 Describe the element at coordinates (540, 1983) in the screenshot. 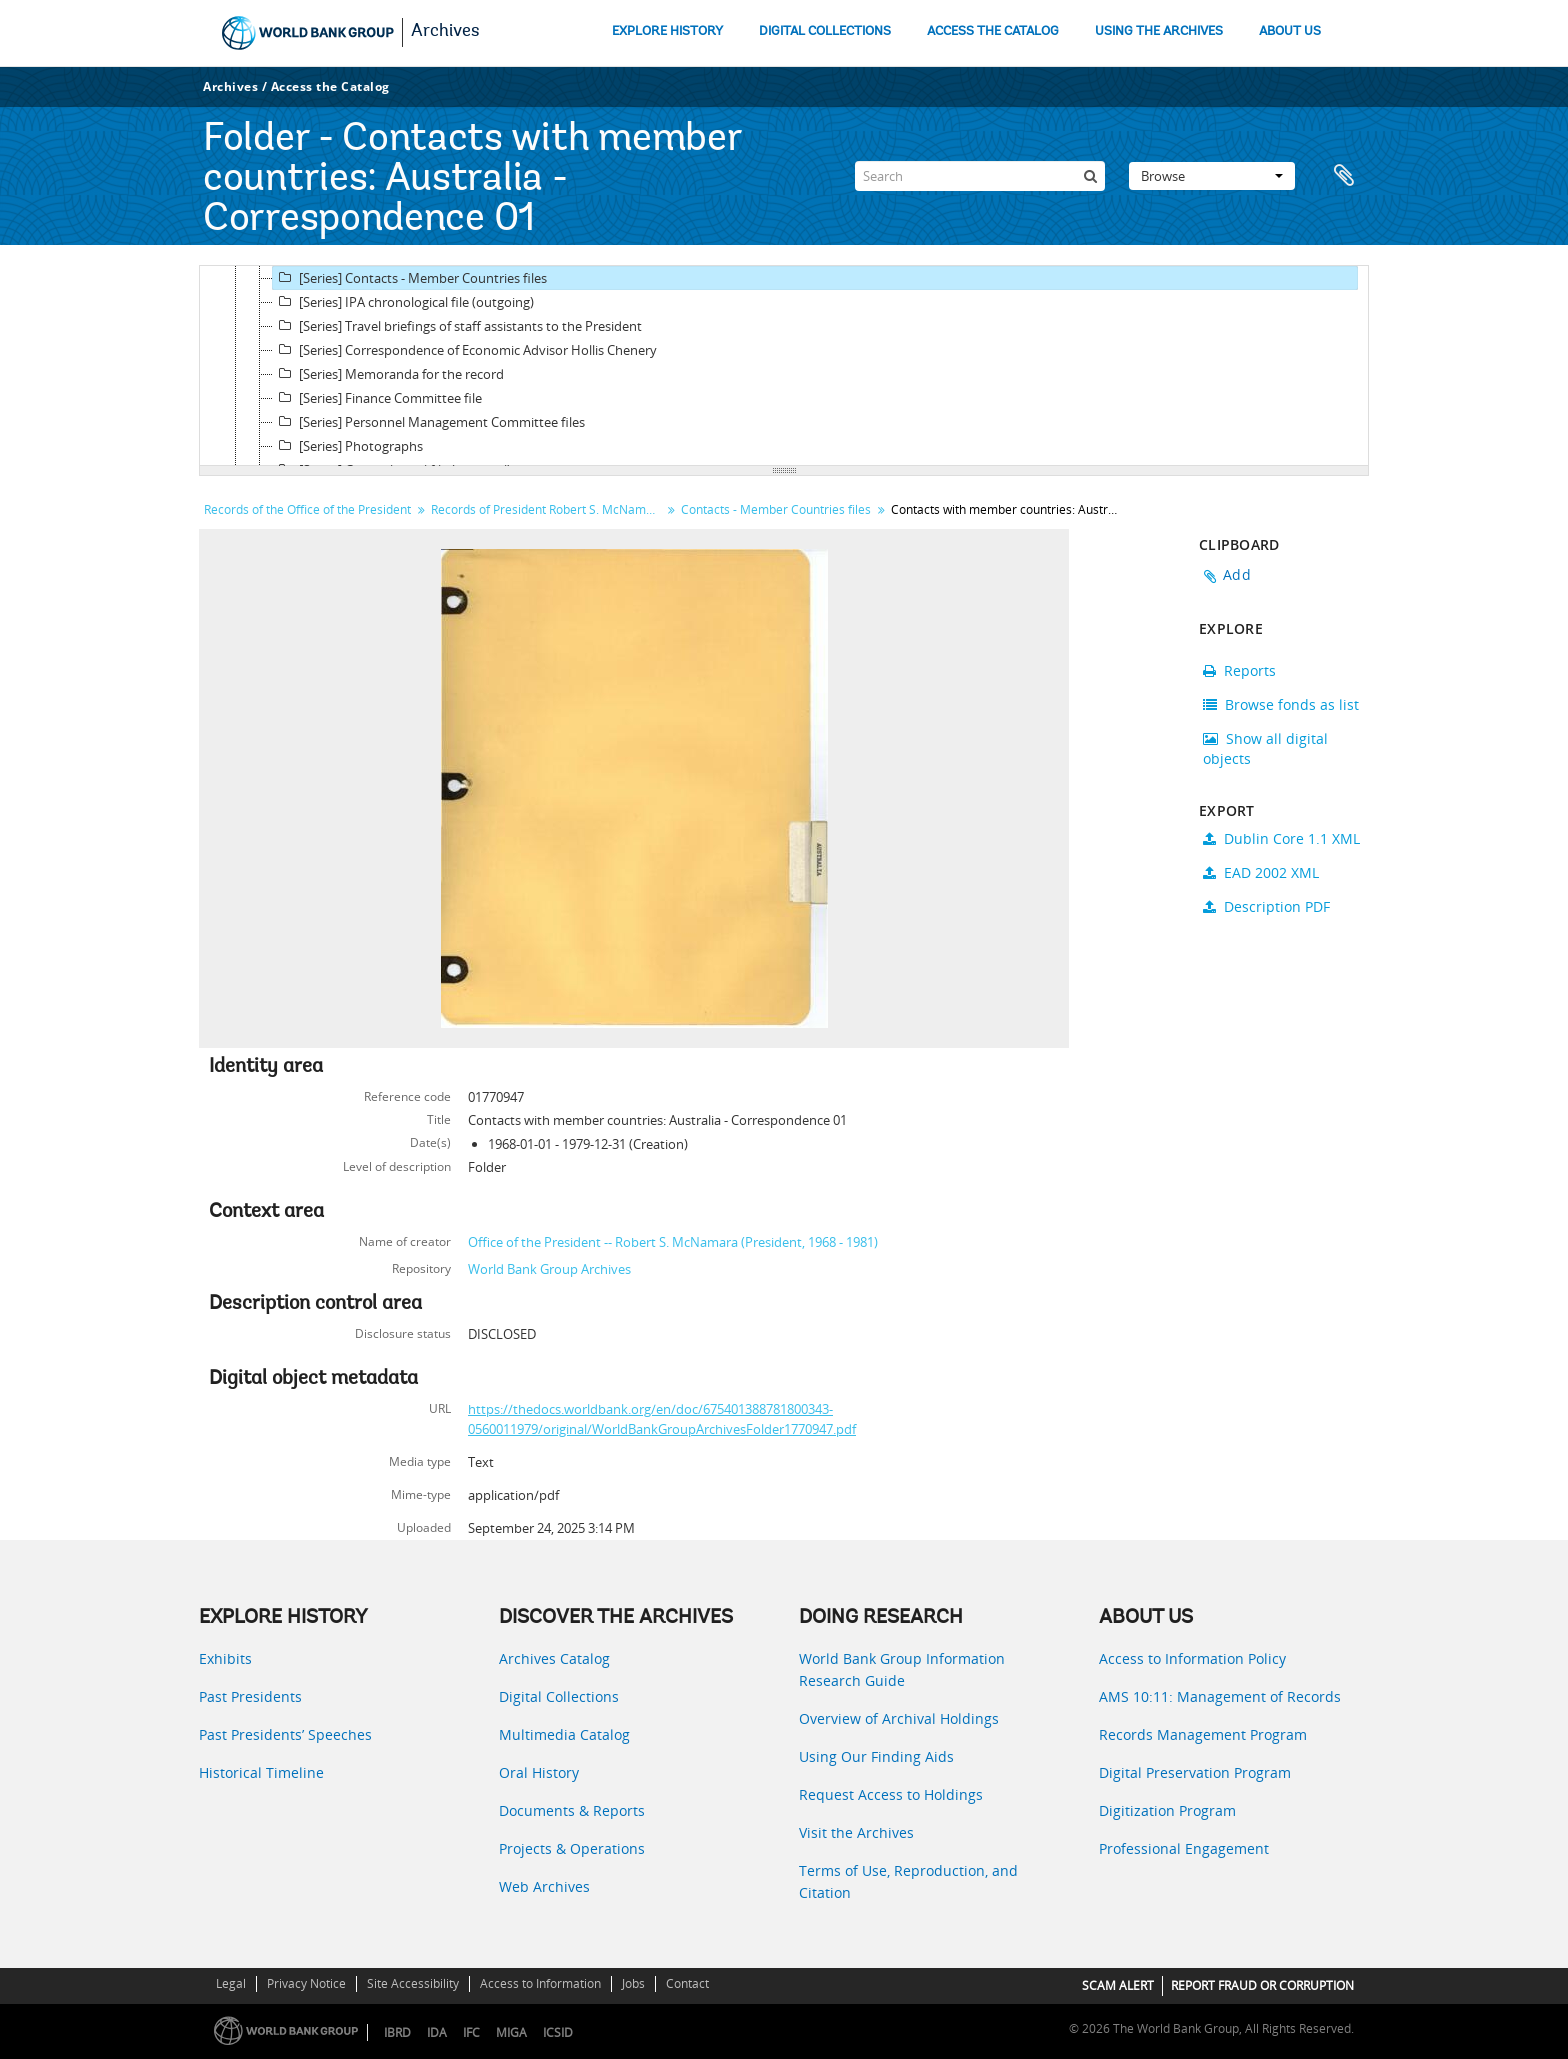

I see `Access to Information` at that location.